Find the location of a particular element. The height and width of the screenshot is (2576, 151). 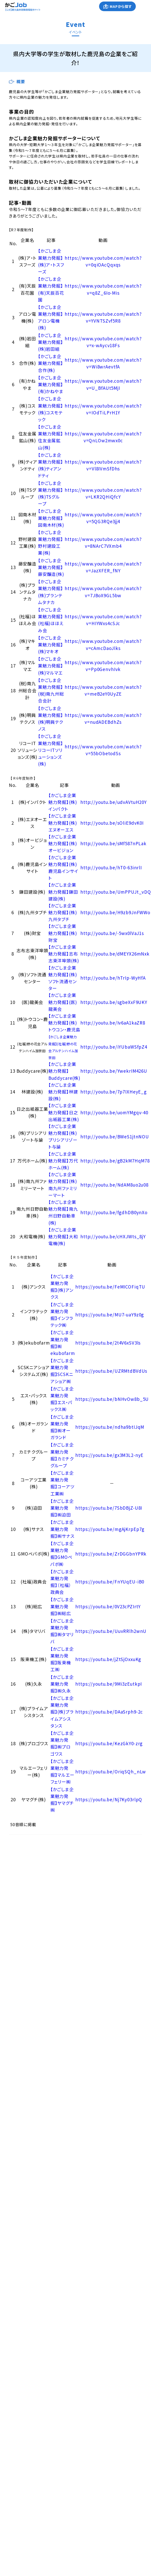

【かごしま企業魅力発掘】㈱久永 is located at coordinates (62, 1684).